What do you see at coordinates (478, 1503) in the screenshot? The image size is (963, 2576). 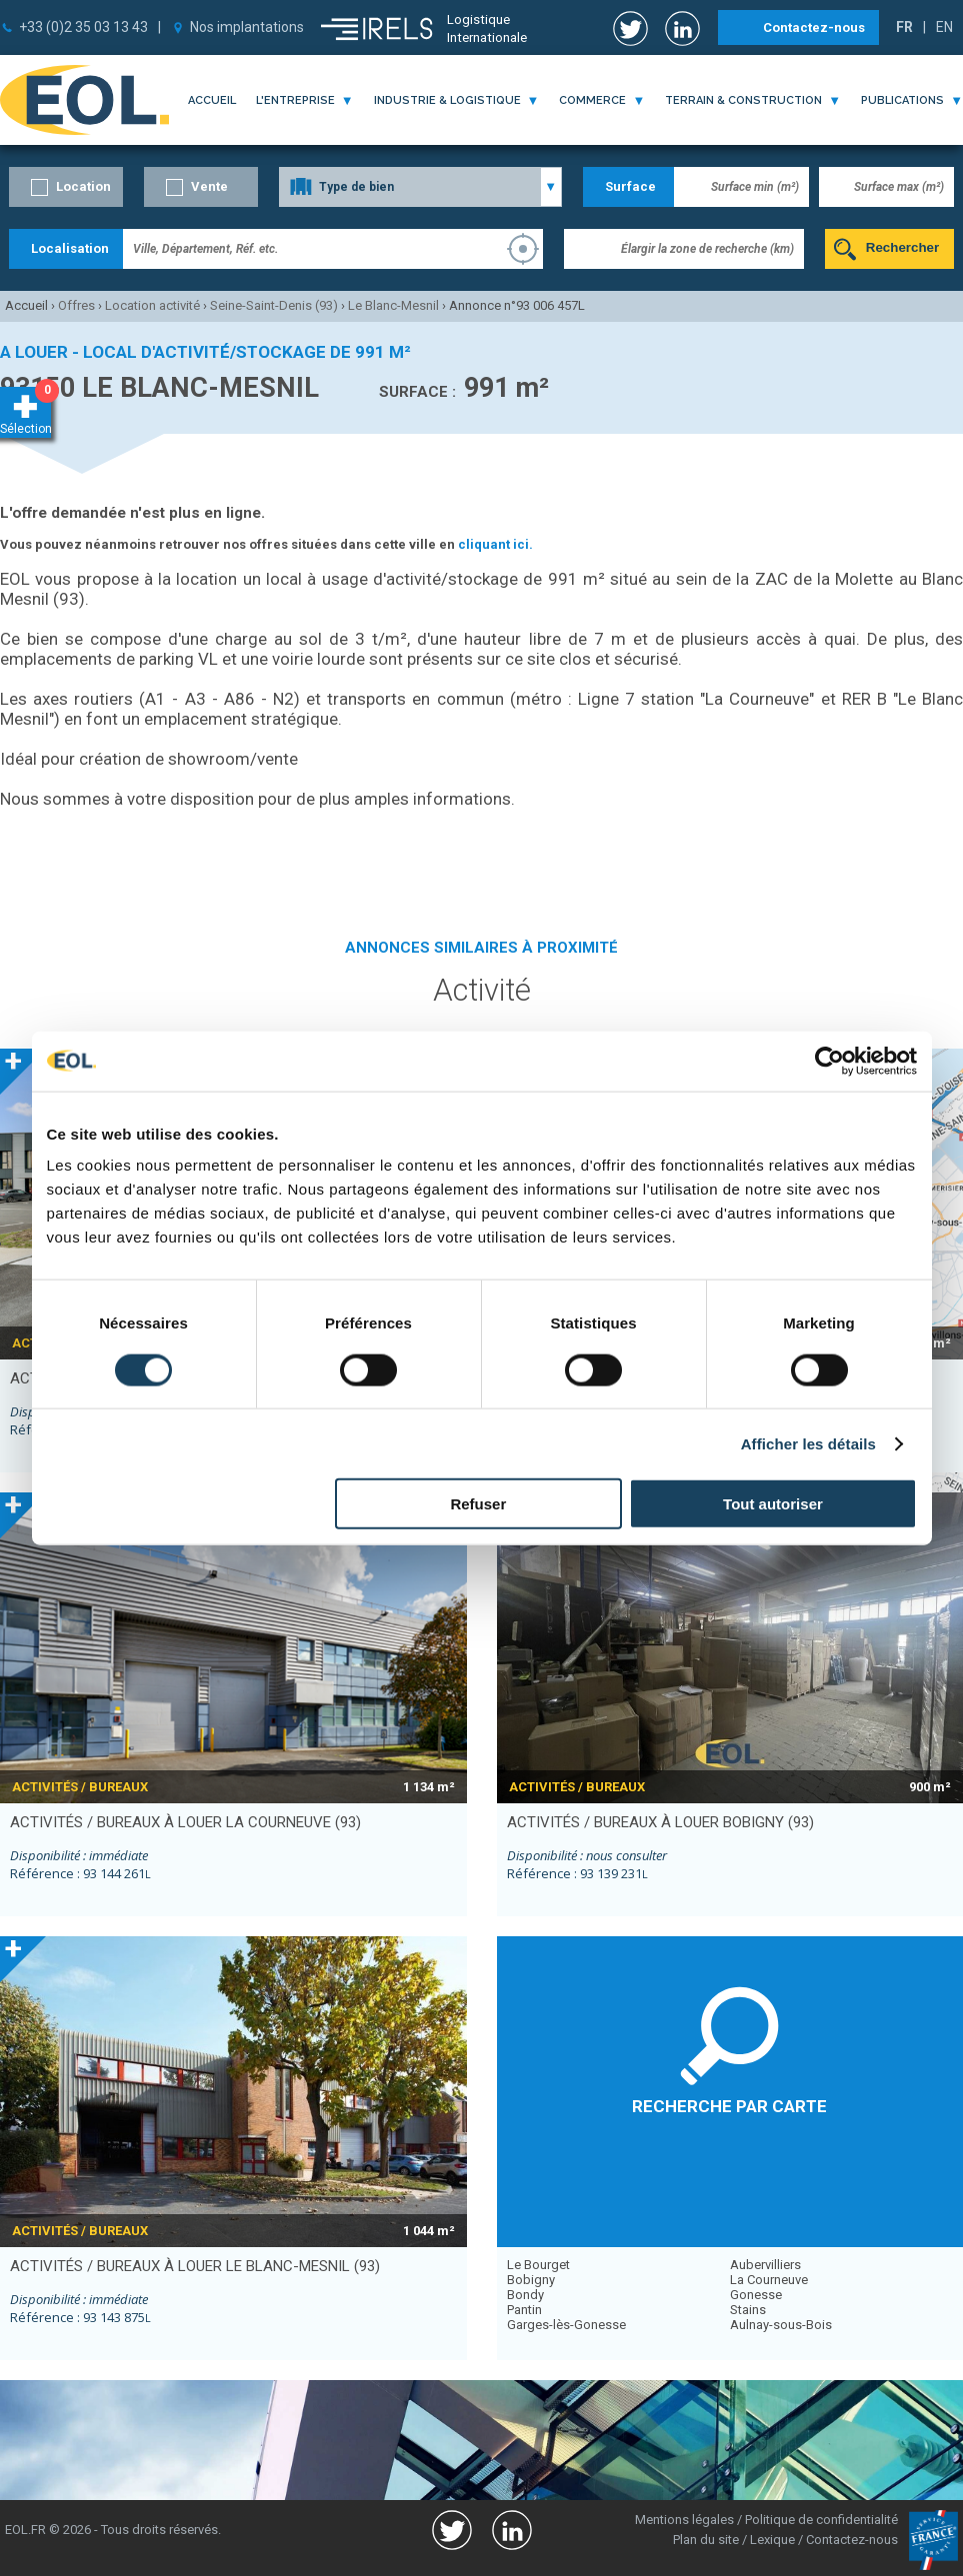 I see `Refuser` at bounding box center [478, 1503].